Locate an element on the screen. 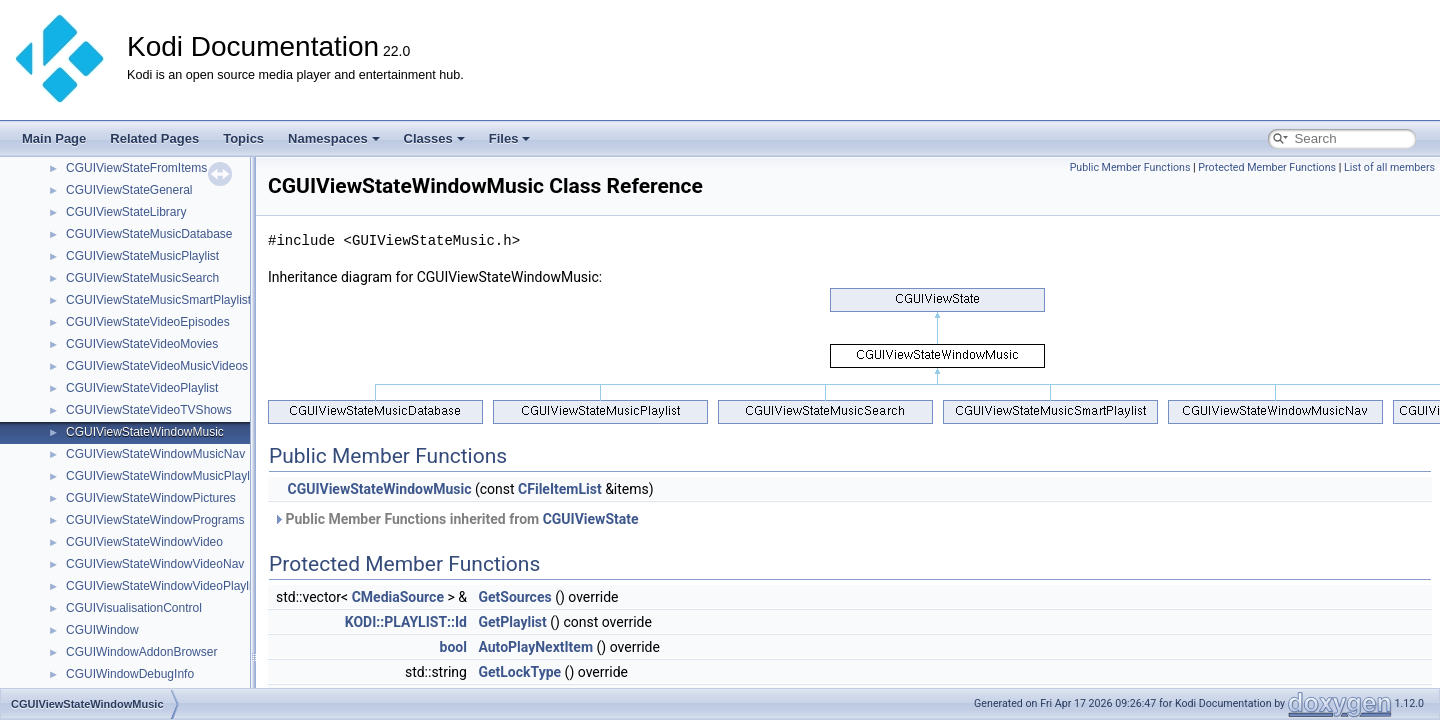  CGUIViewState is located at coordinates (591, 519).